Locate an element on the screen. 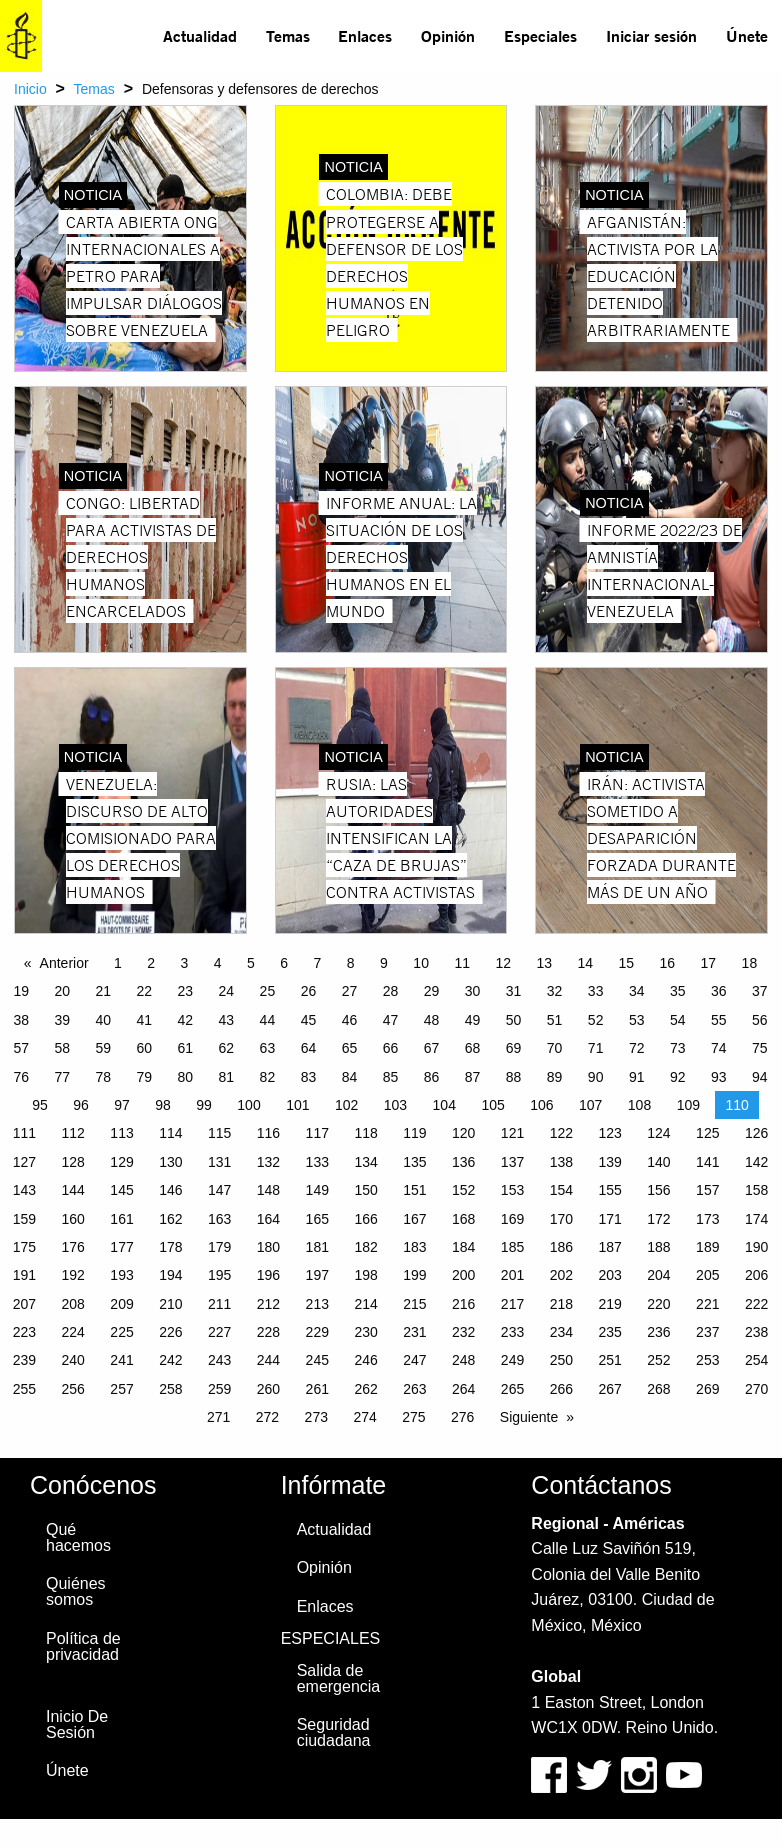 The image size is (782, 1847). 153 [Page 153] is located at coordinates (512, 1190).